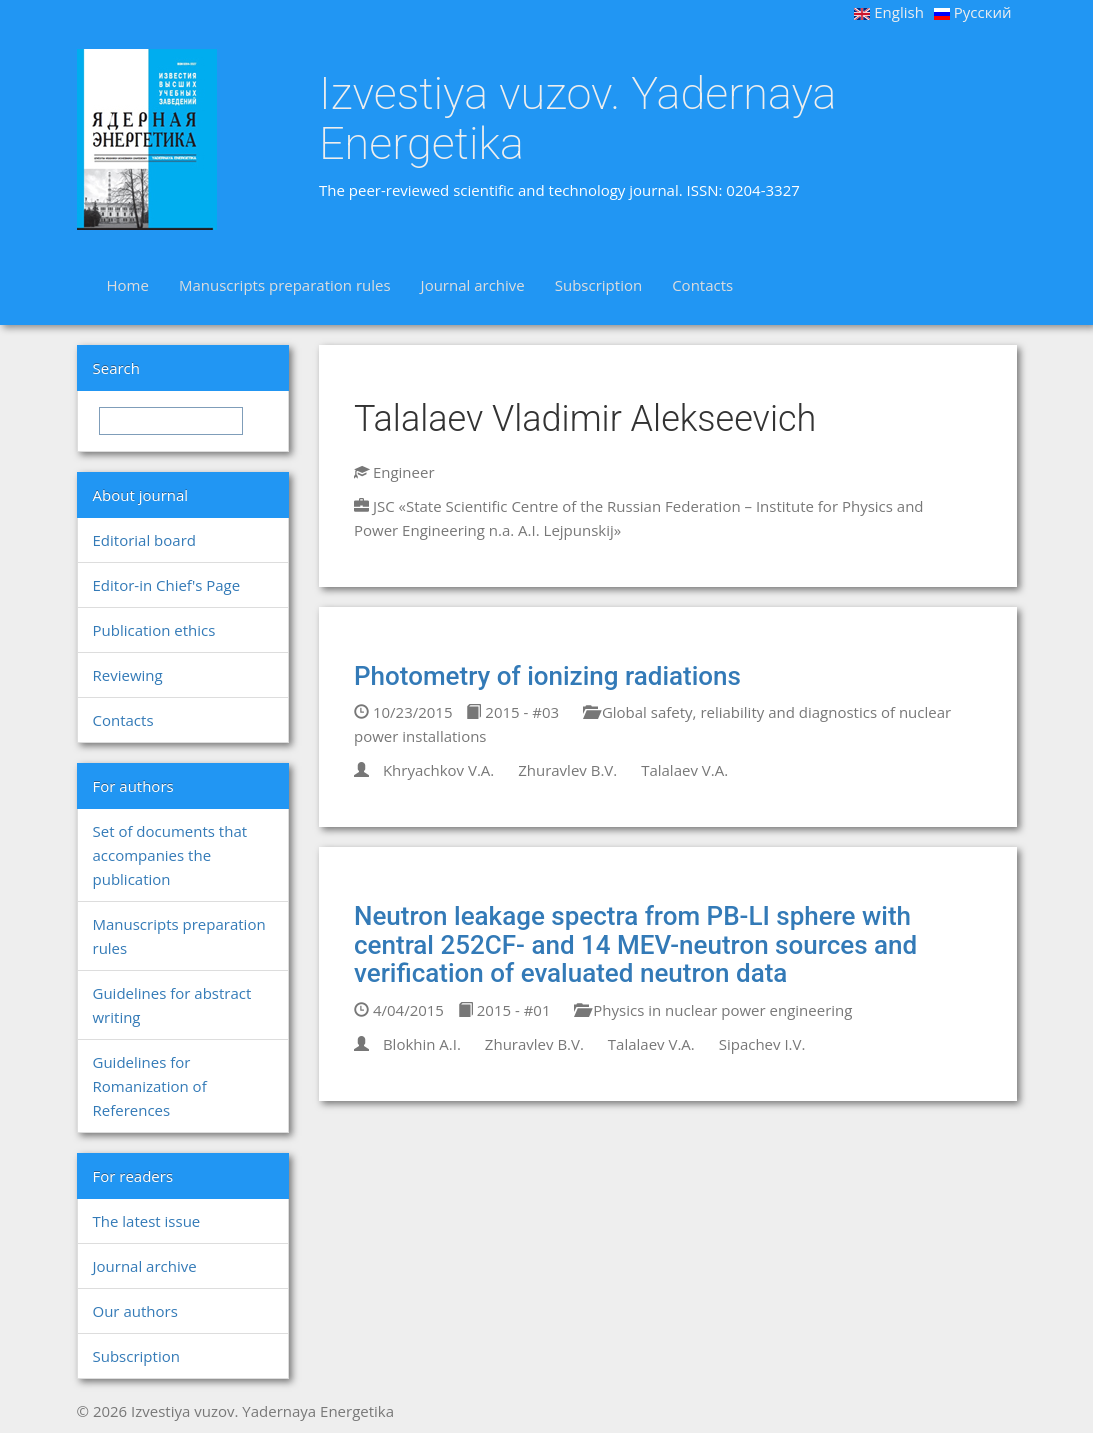 Image resolution: width=1093 pixels, height=1433 pixels. I want to click on Blokhin A.I., so click(422, 1044).